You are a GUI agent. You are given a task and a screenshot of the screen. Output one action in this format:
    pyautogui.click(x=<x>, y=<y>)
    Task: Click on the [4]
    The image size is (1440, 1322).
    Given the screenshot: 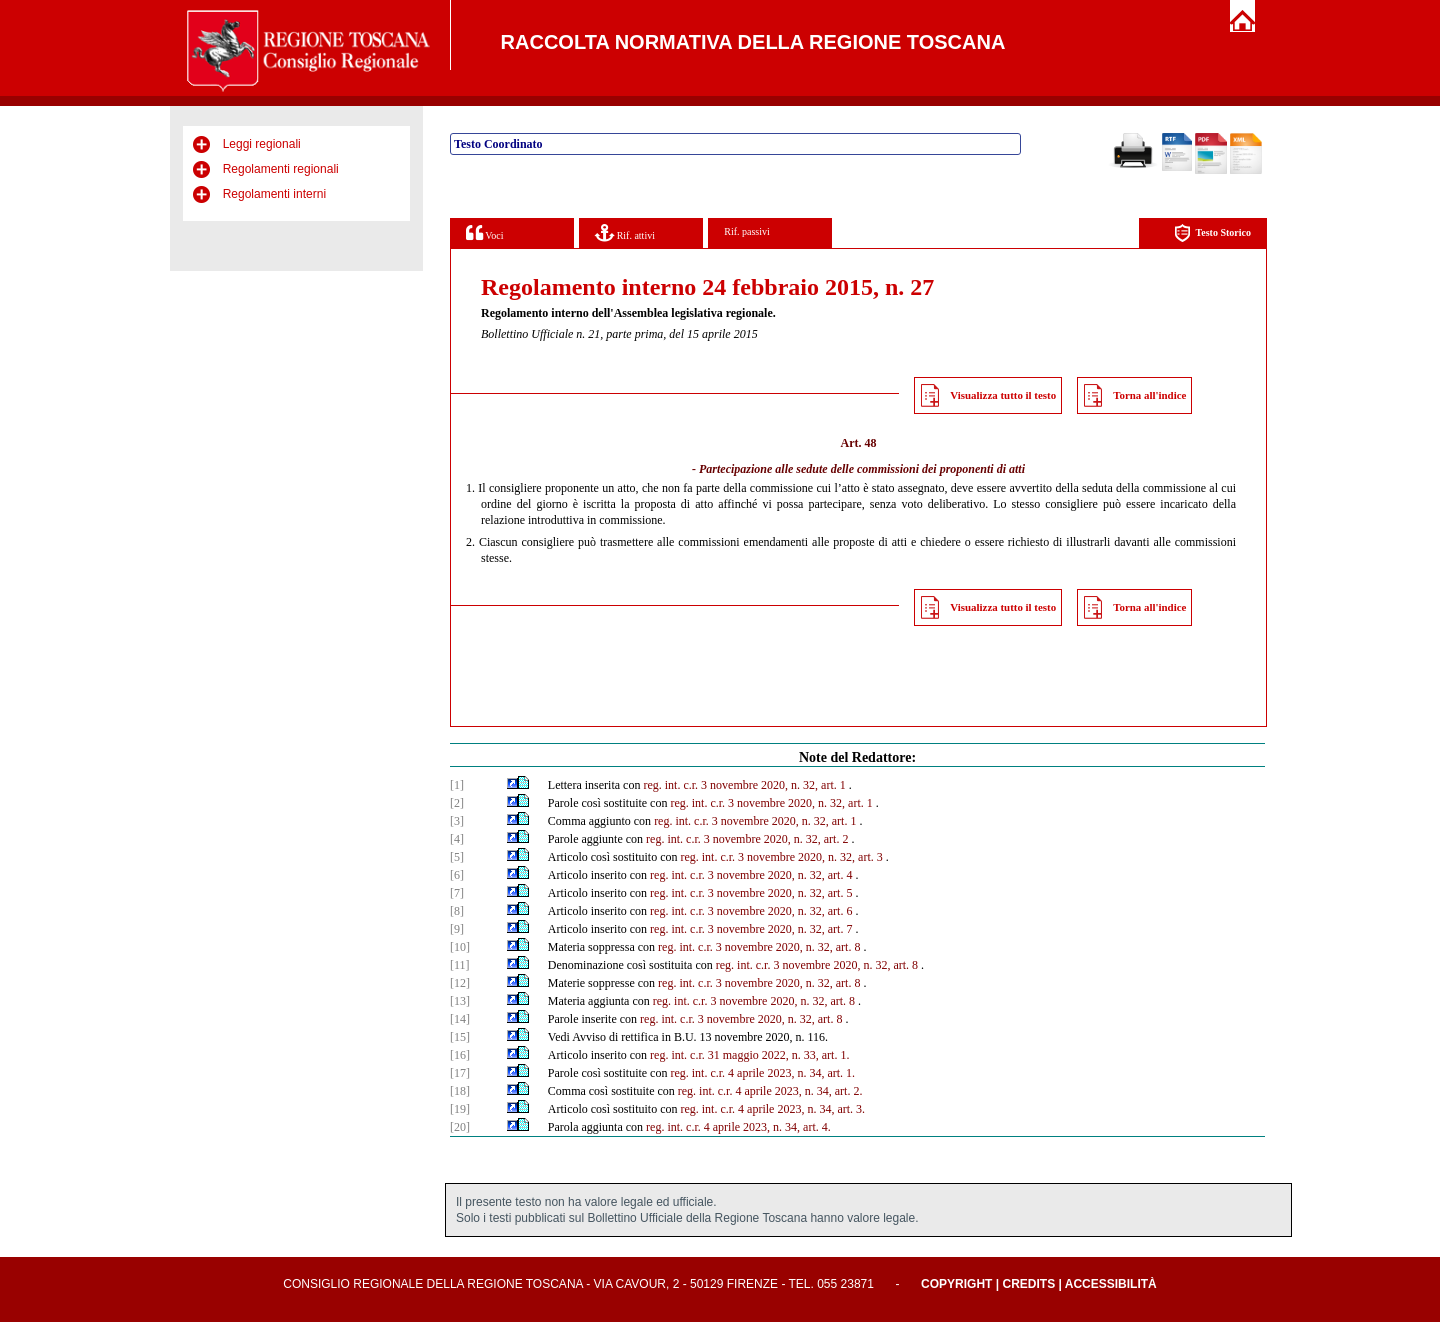 What is the action you would take?
    pyautogui.click(x=457, y=839)
    